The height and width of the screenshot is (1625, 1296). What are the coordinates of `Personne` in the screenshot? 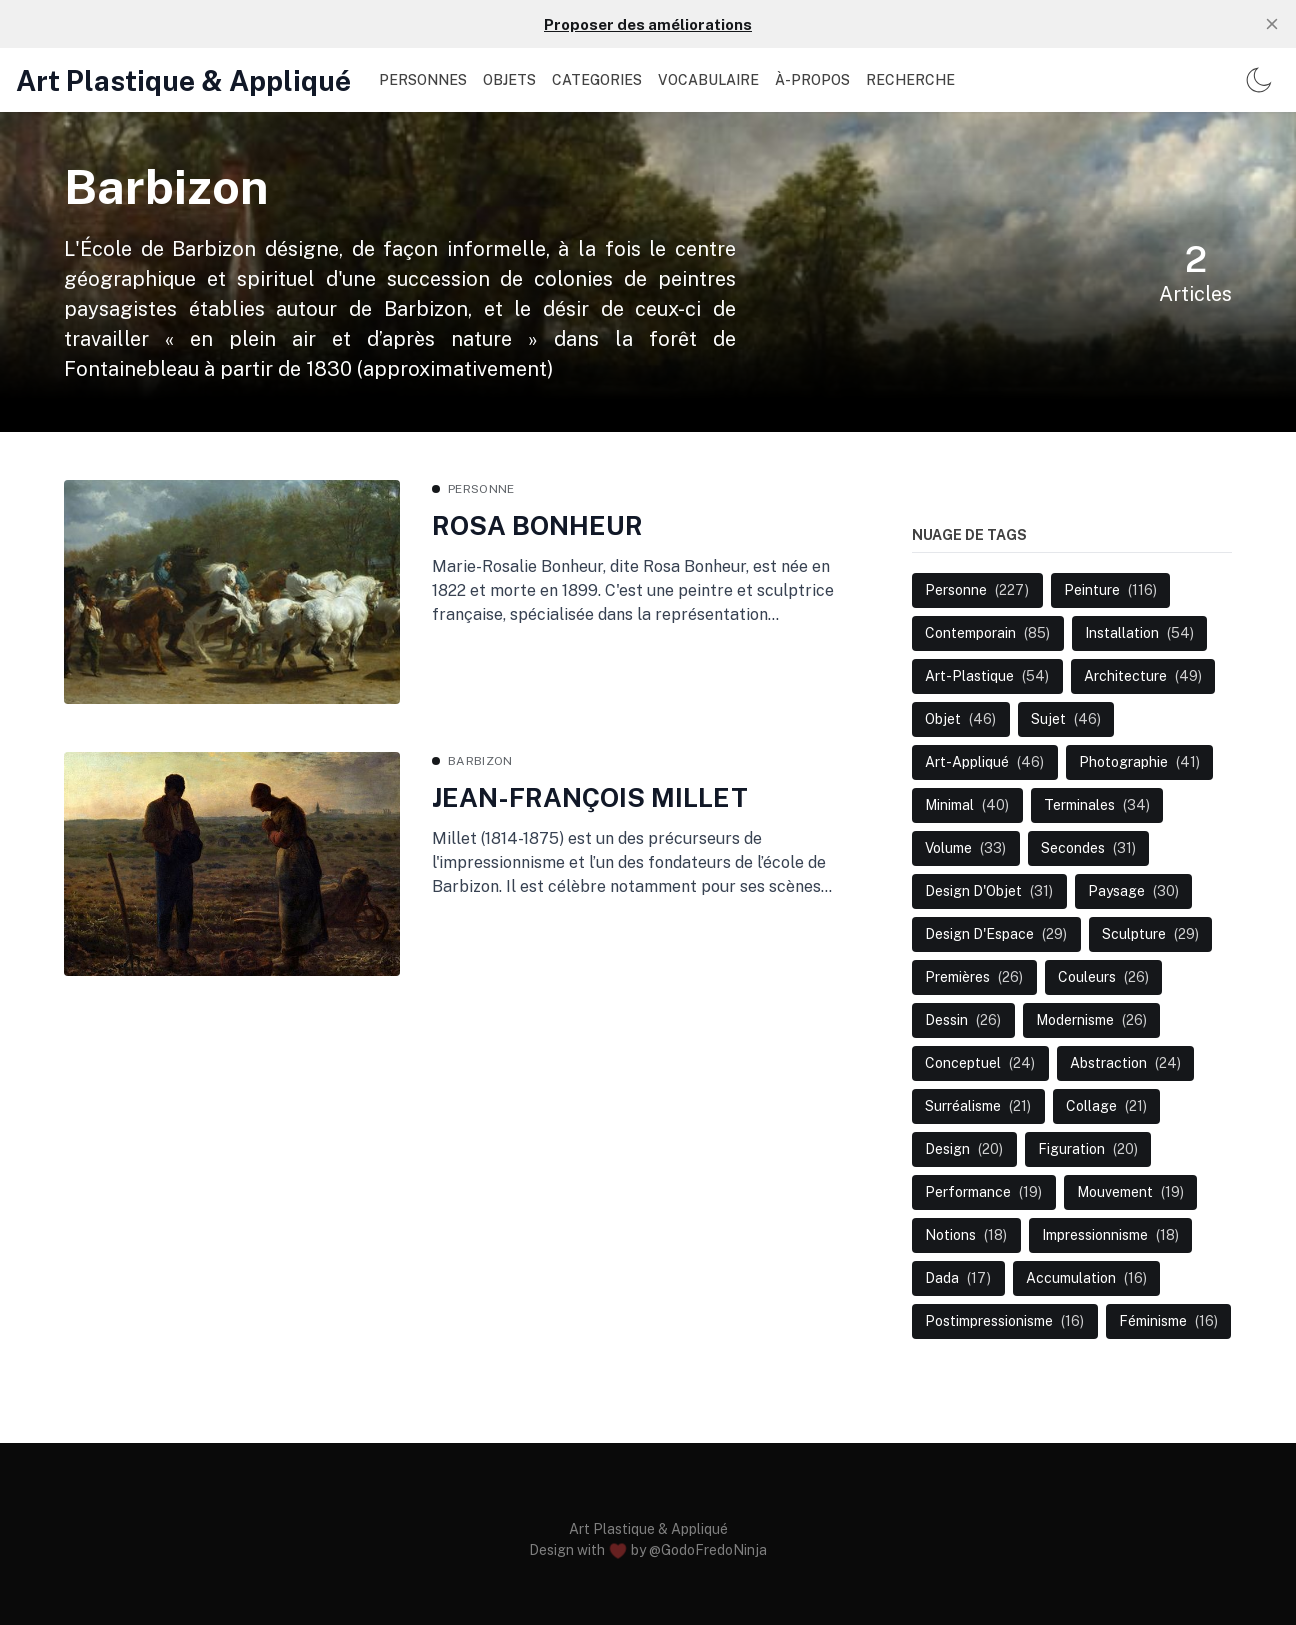 It's located at (481, 489).